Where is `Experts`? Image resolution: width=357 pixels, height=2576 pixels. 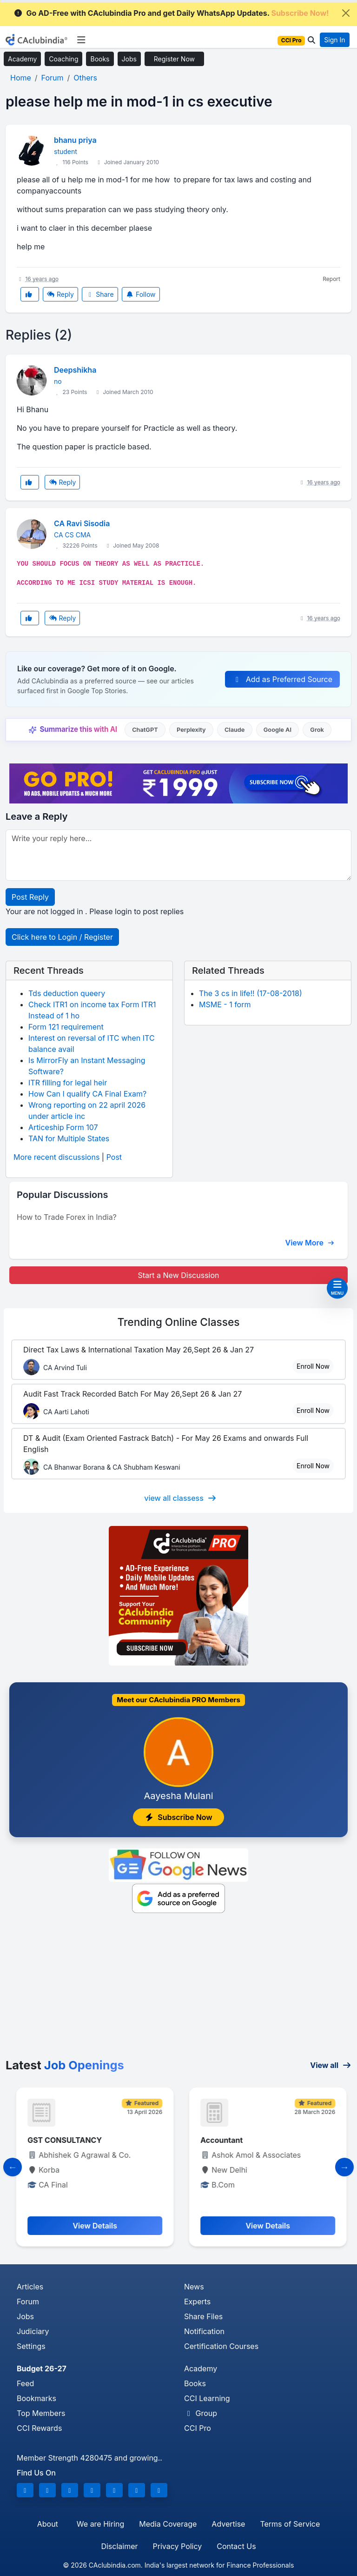 Experts is located at coordinates (197, 2301).